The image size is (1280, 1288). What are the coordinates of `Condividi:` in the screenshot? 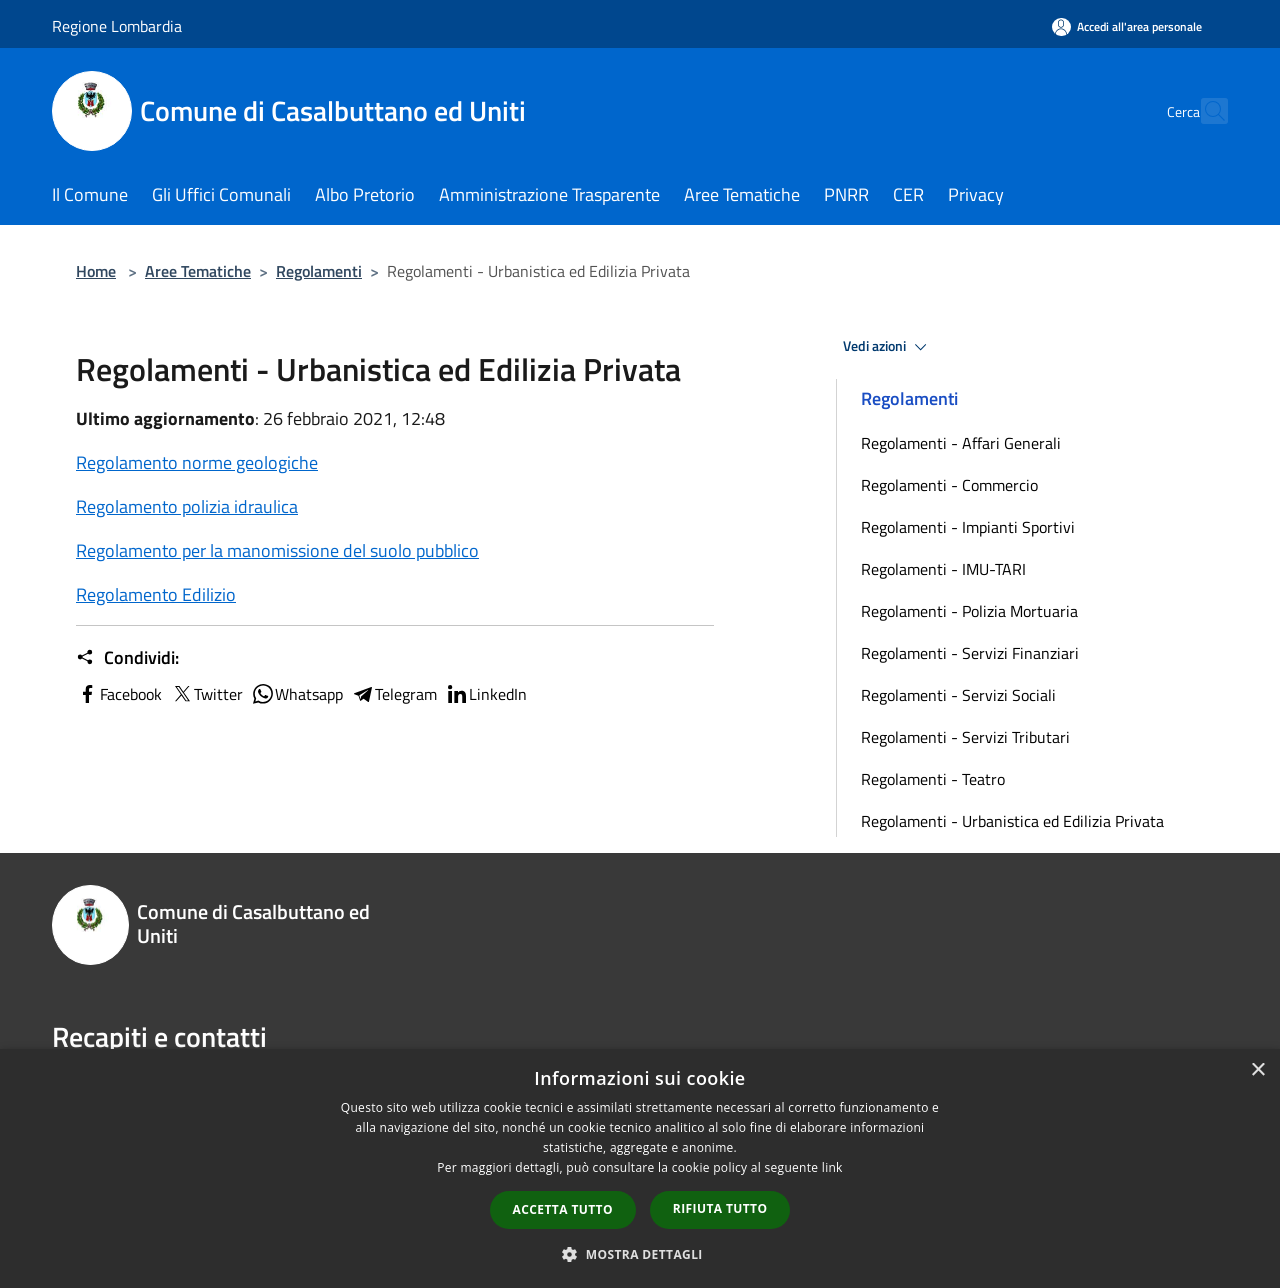 It's located at (127, 658).